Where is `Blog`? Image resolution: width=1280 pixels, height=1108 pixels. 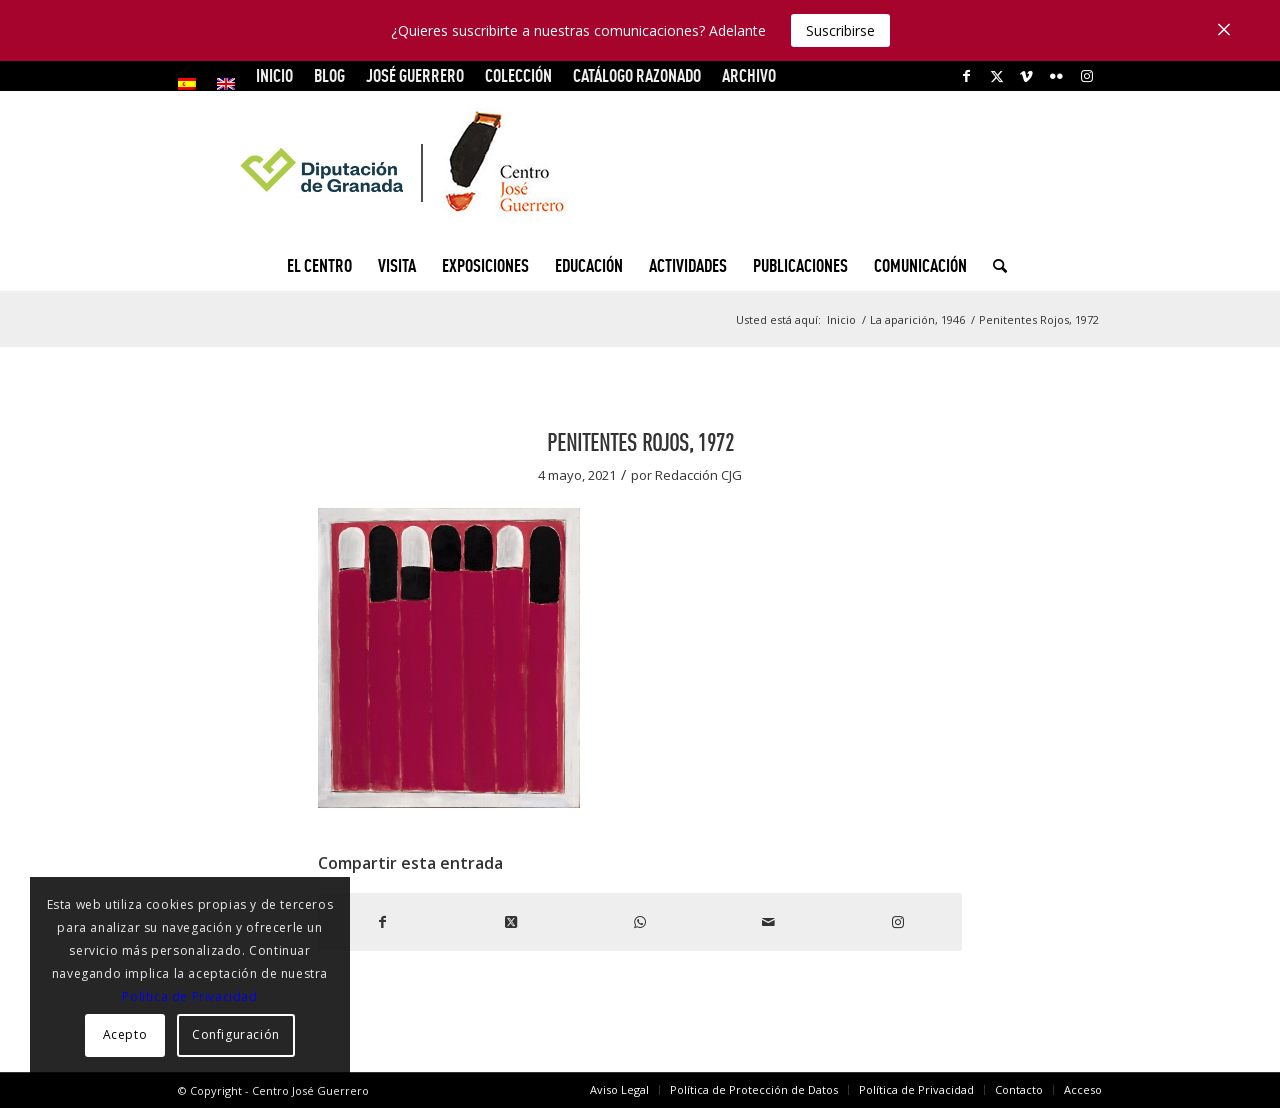
Blog is located at coordinates (329, 75).